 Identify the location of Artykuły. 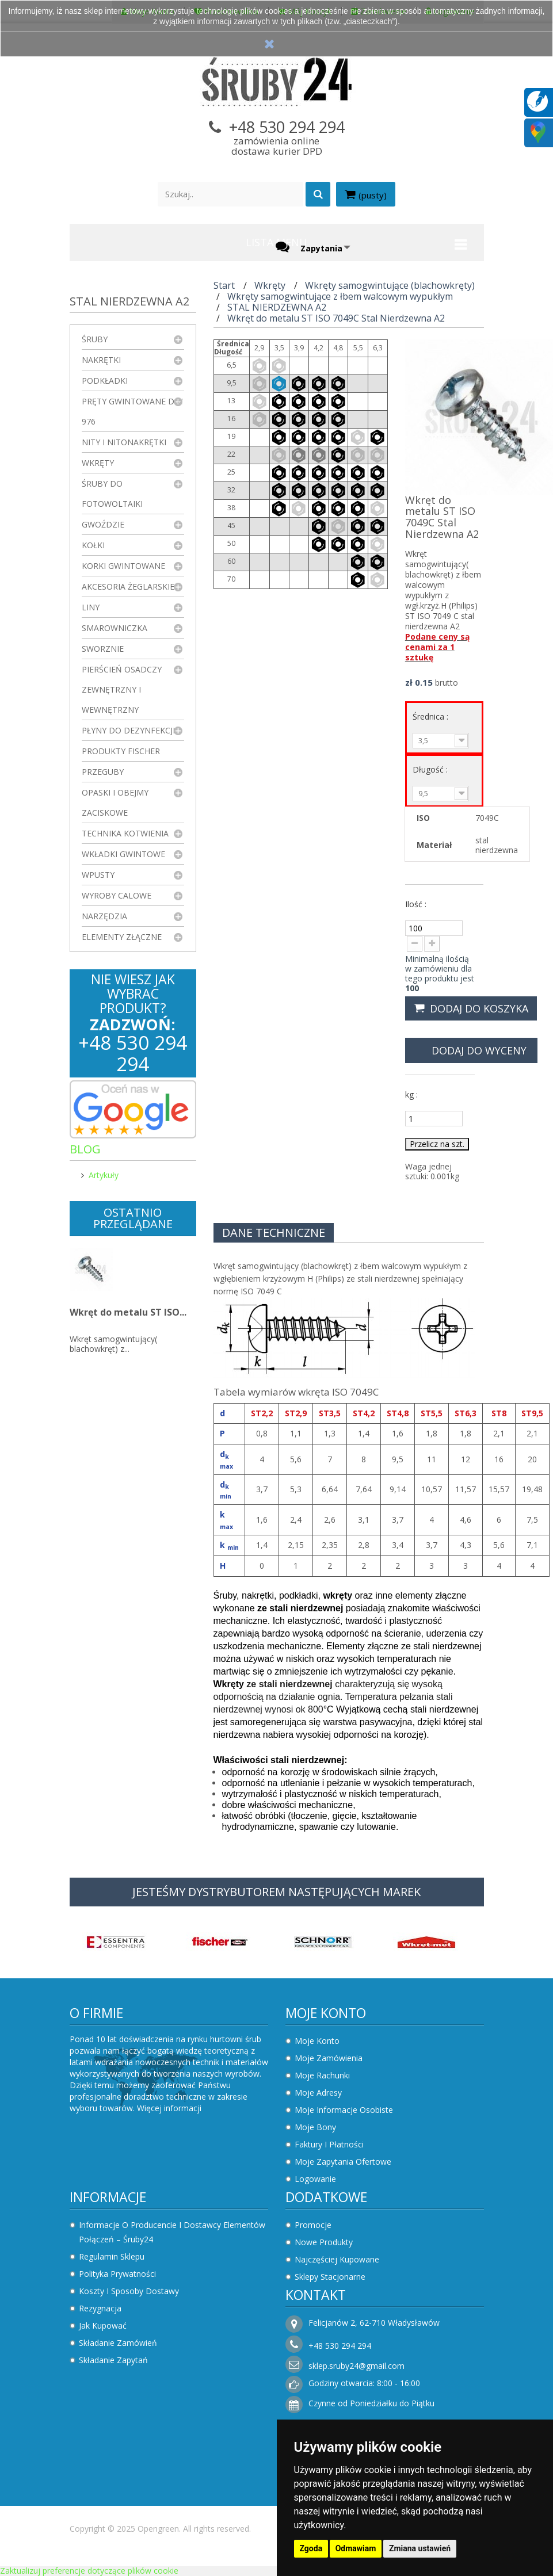
(104, 1174).